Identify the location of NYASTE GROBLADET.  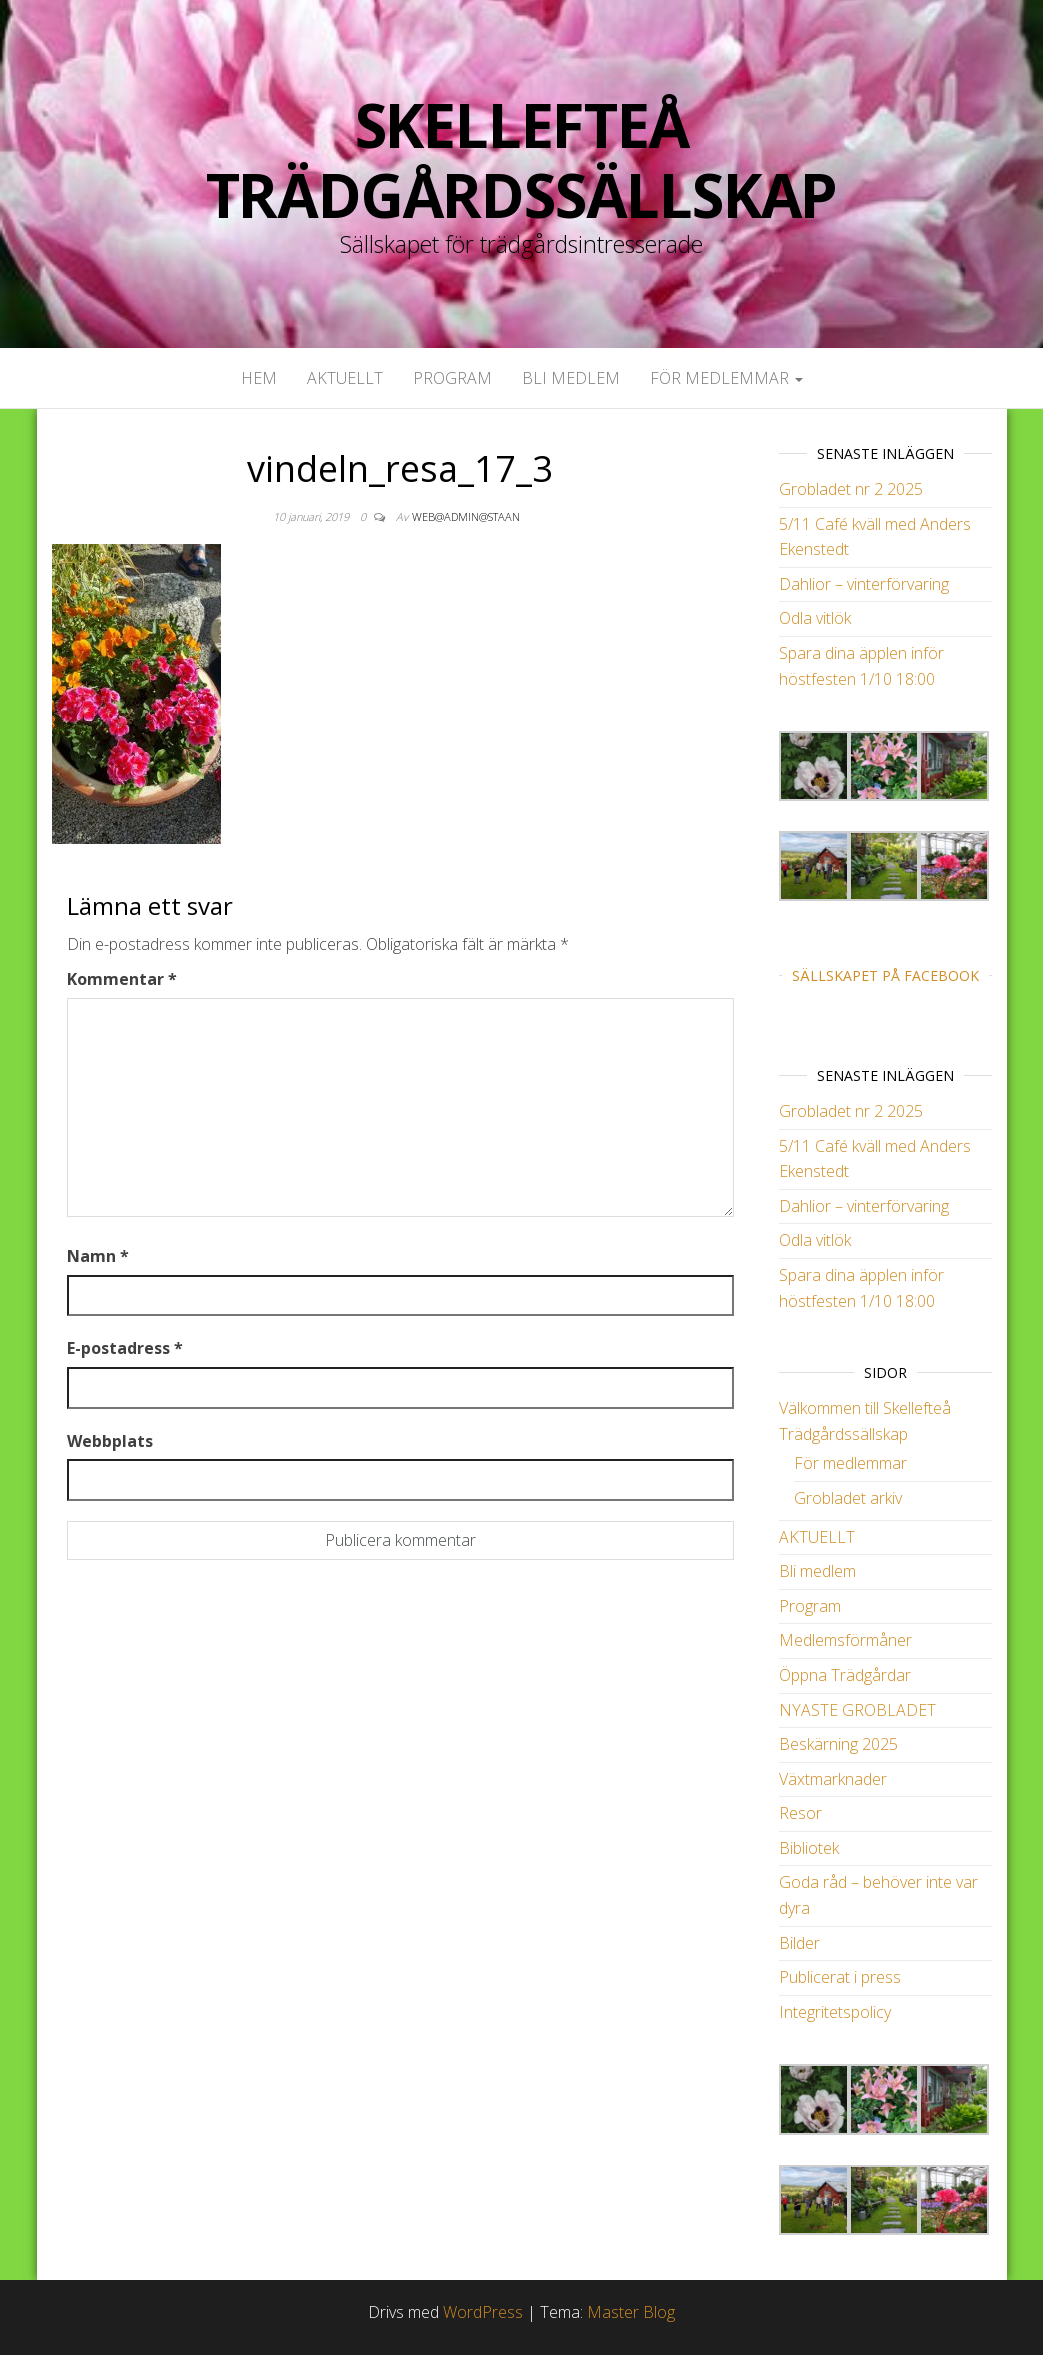
(857, 1710).